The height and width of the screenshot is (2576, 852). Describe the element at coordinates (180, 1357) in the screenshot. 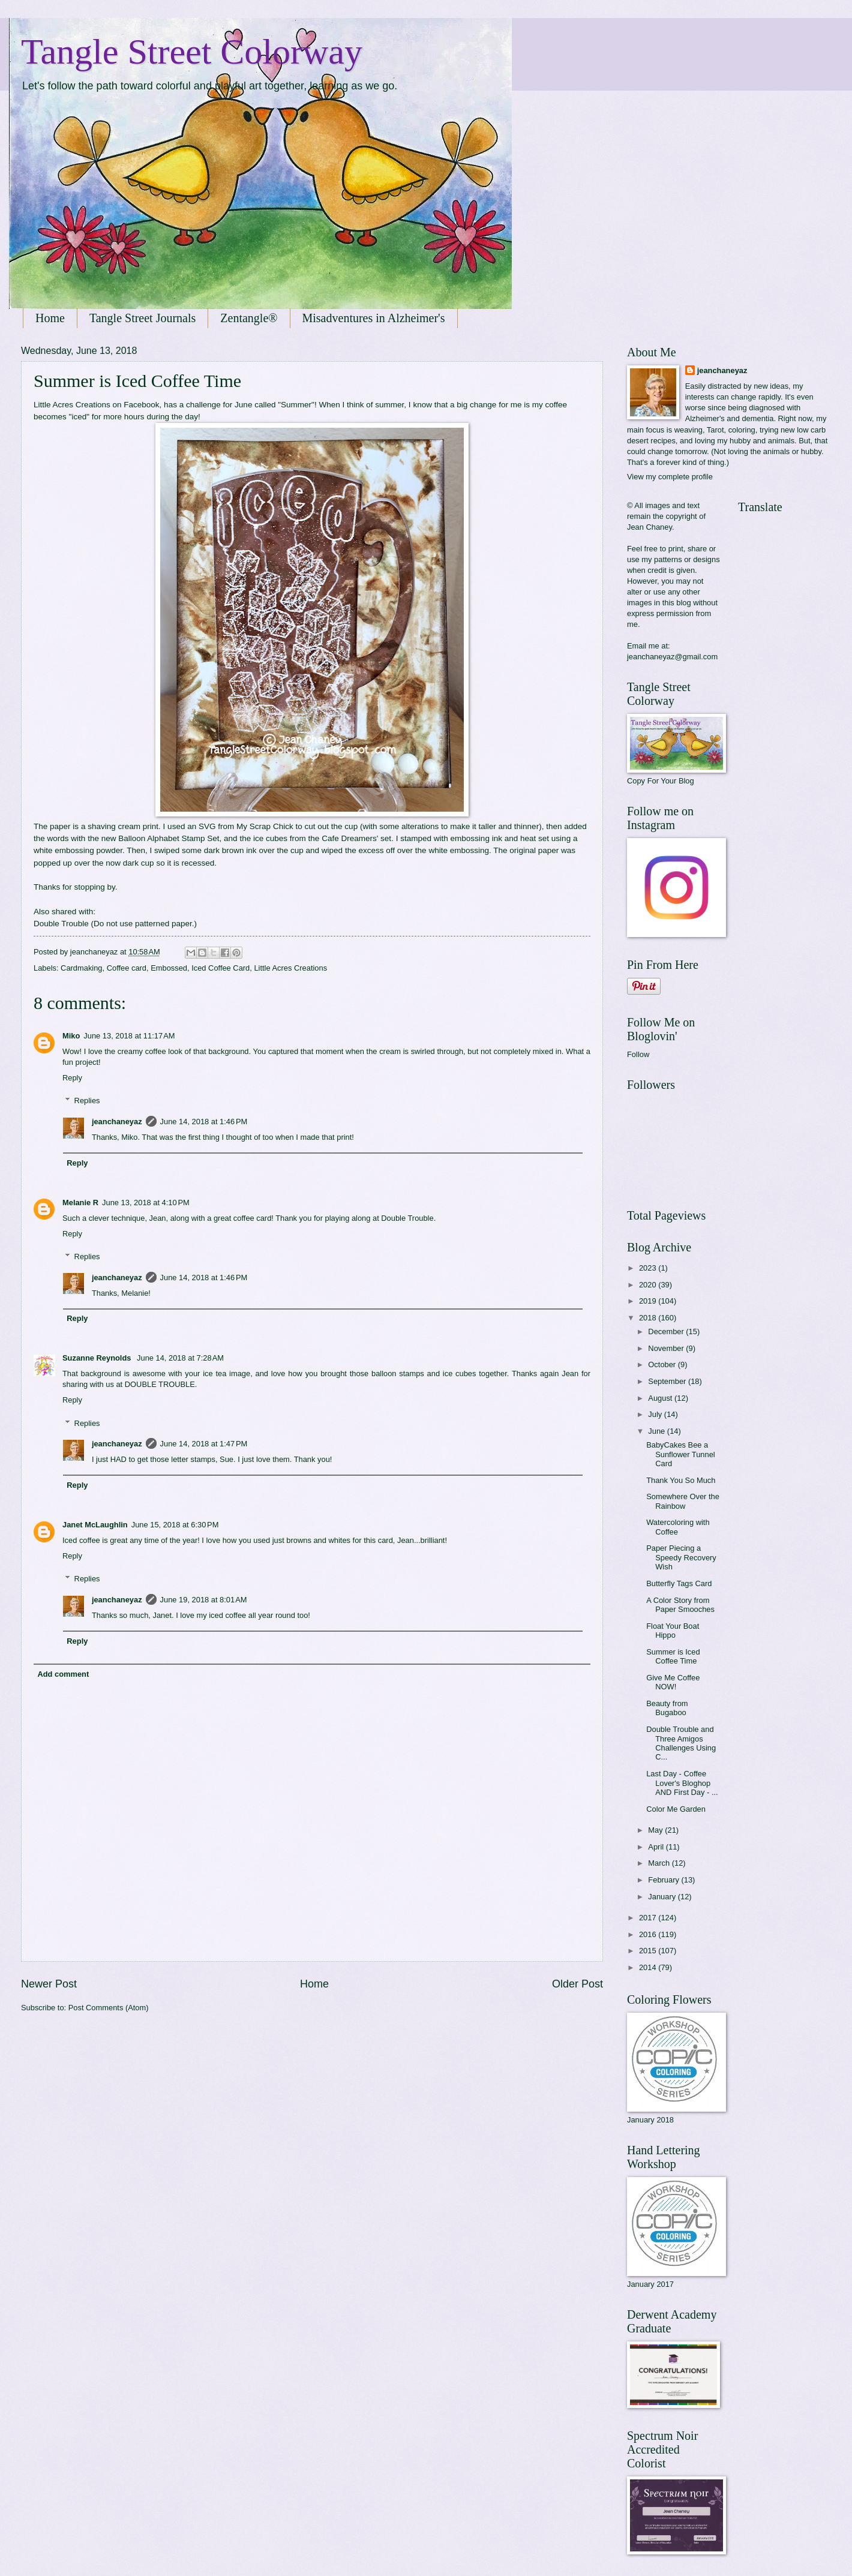

I see `June 14, 2018 at 7:28 AM` at that location.